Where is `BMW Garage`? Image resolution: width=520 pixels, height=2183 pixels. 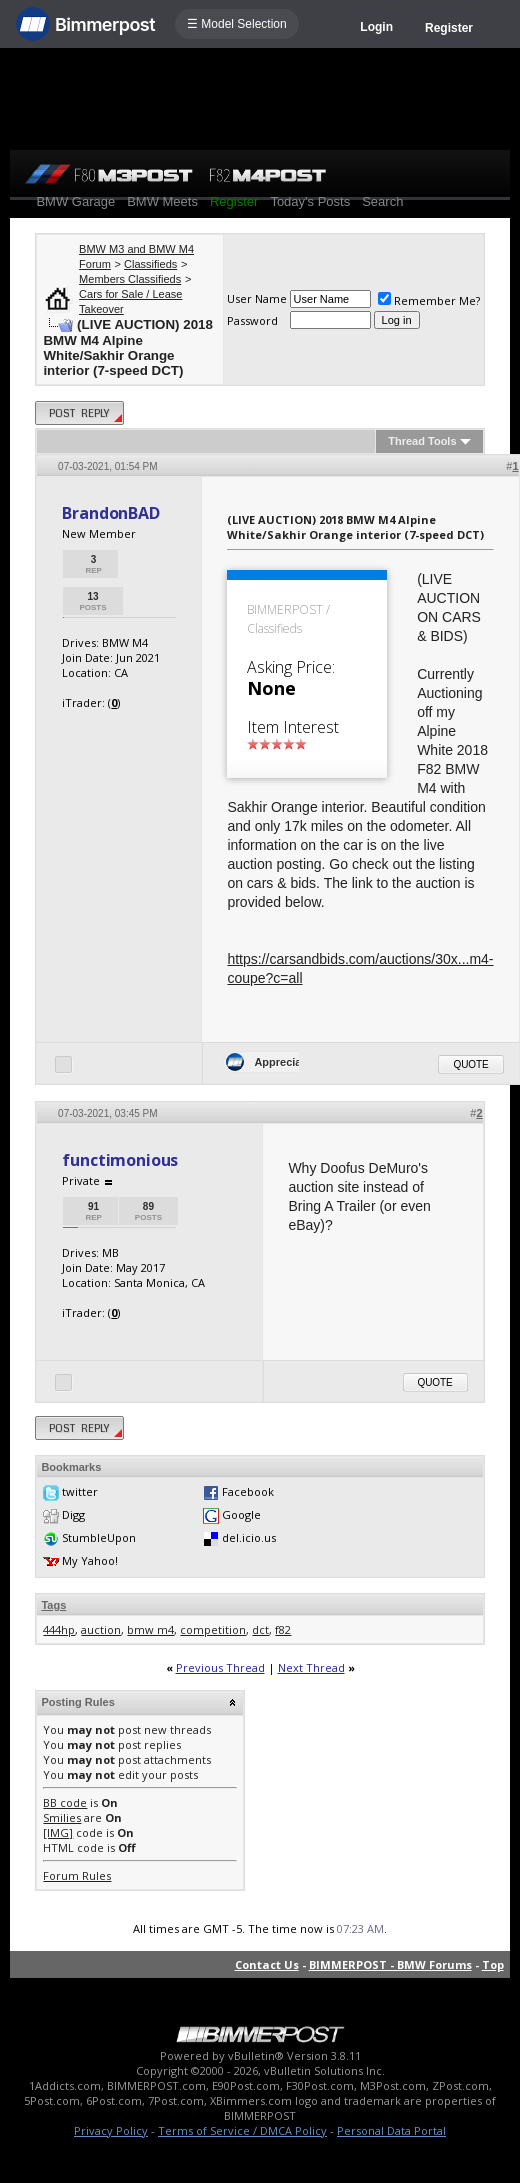 BMW Garage is located at coordinates (75, 201).